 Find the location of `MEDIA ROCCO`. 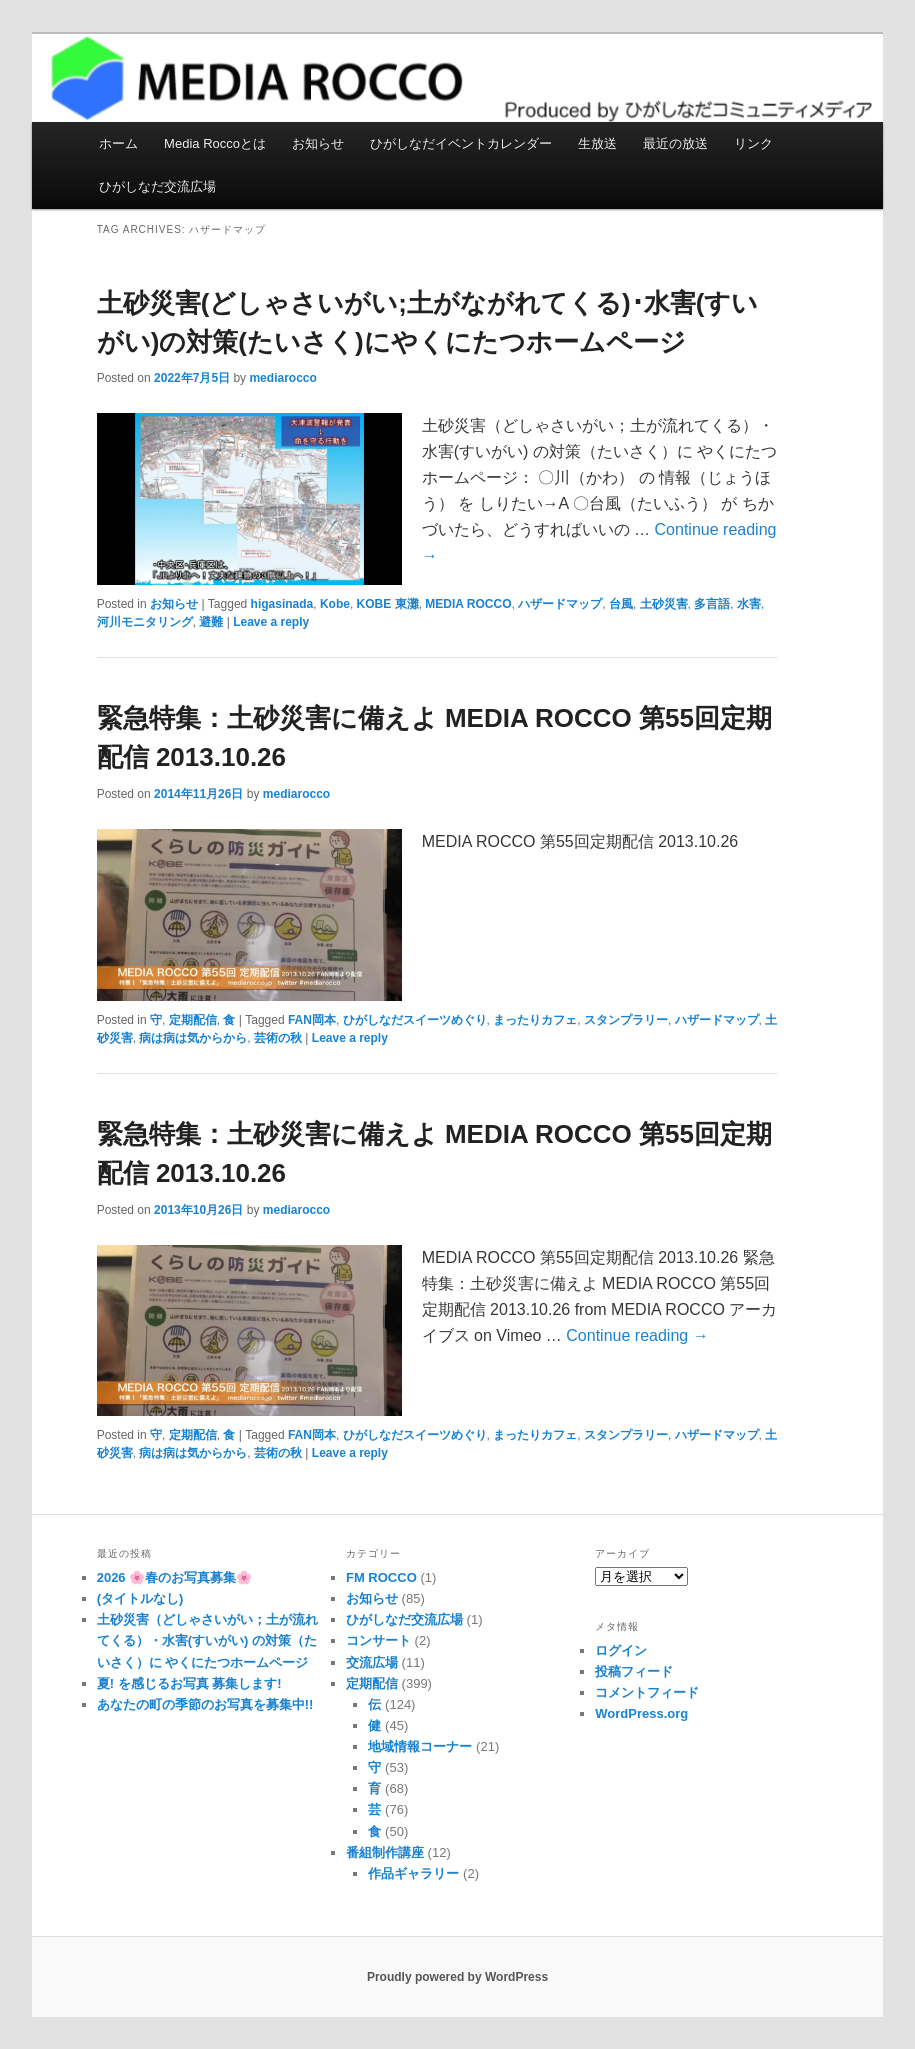

MEDIA ROCCO is located at coordinates (468, 604).